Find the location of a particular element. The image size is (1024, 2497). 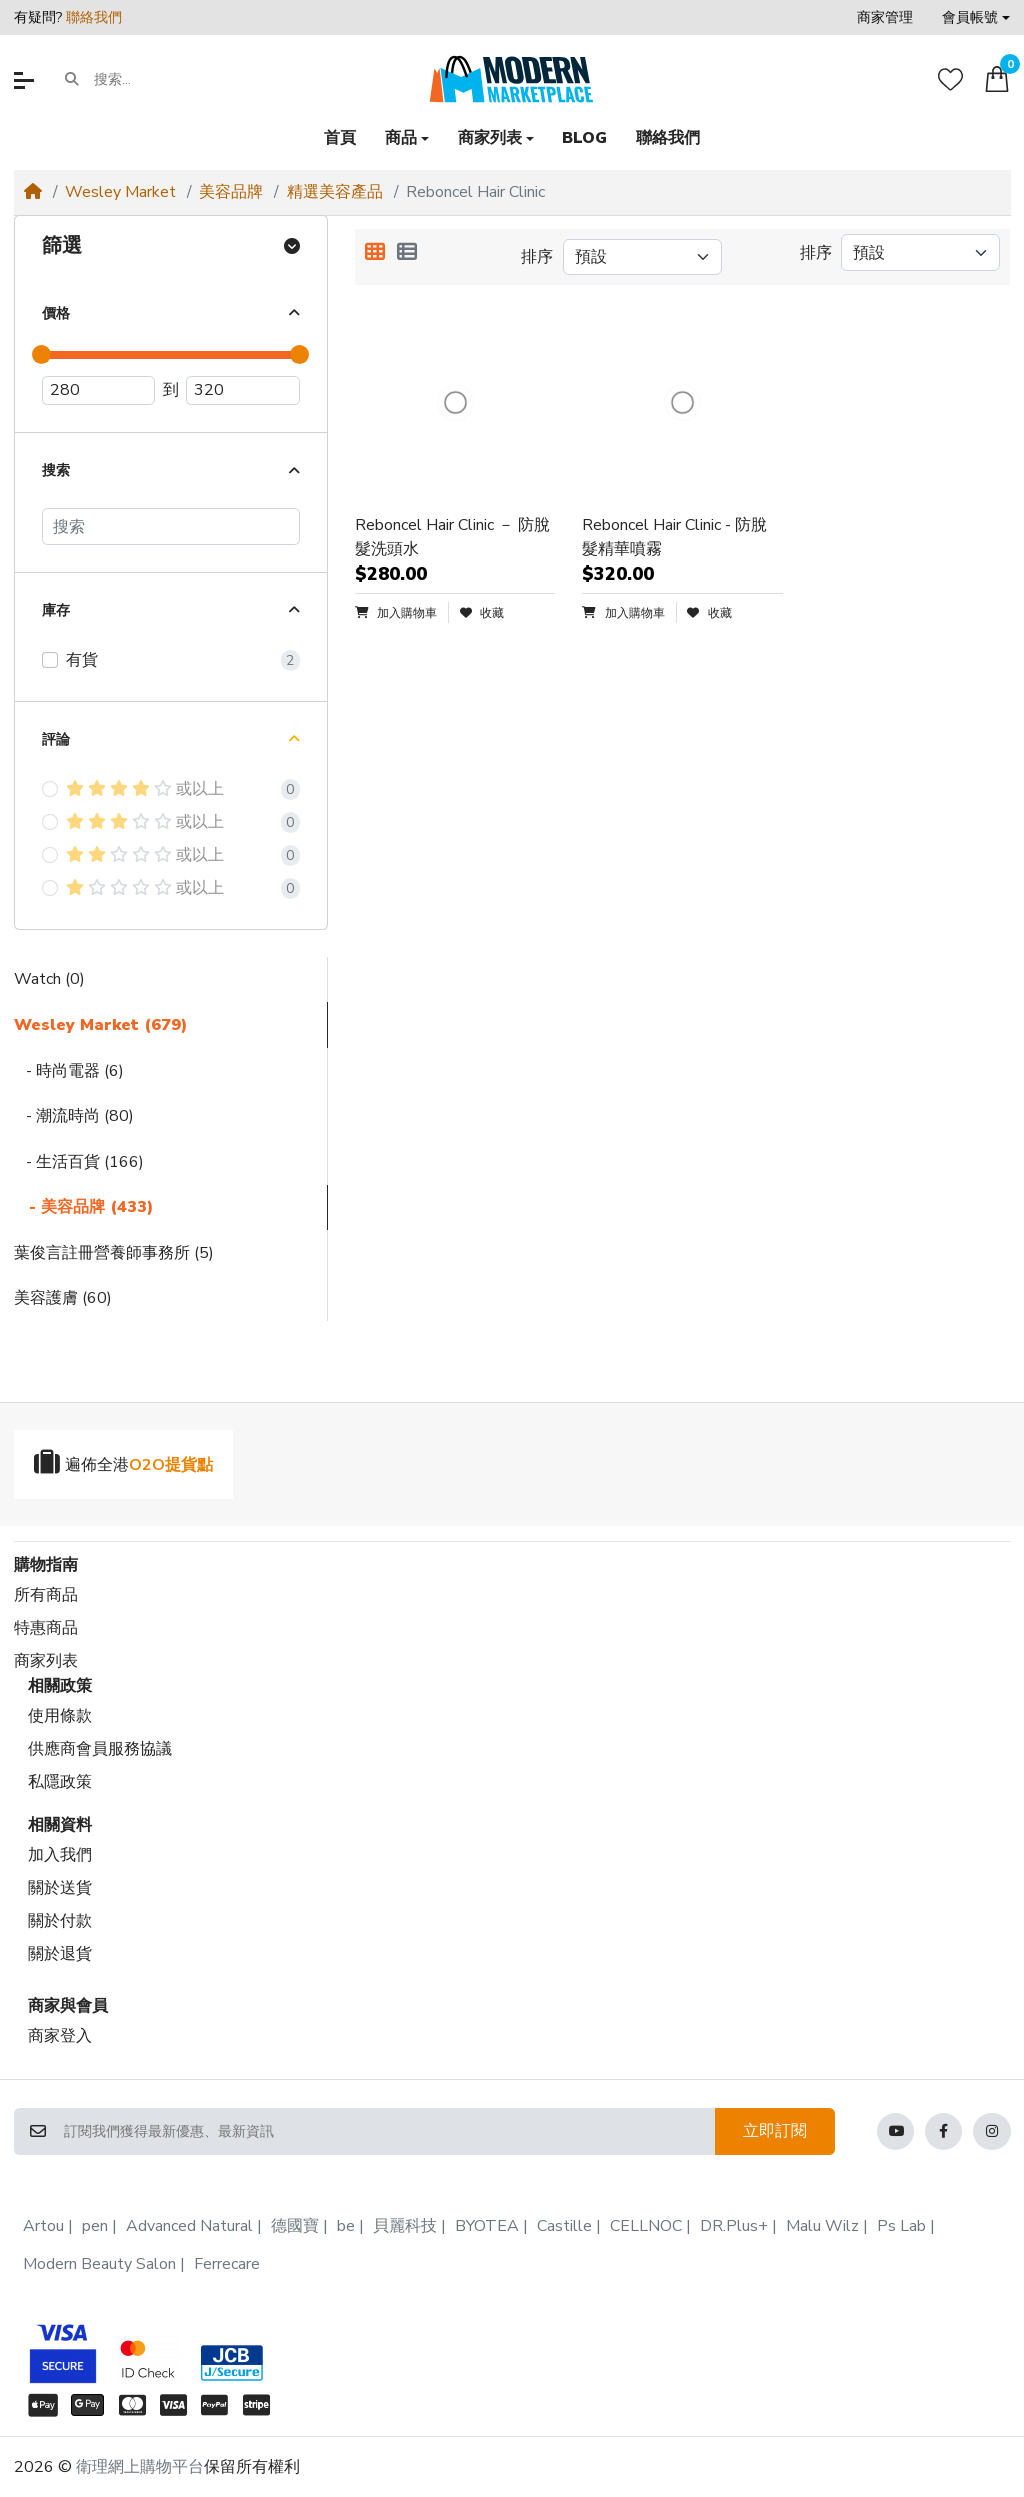

DR.Plus+ is located at coordinates (734, 2226).